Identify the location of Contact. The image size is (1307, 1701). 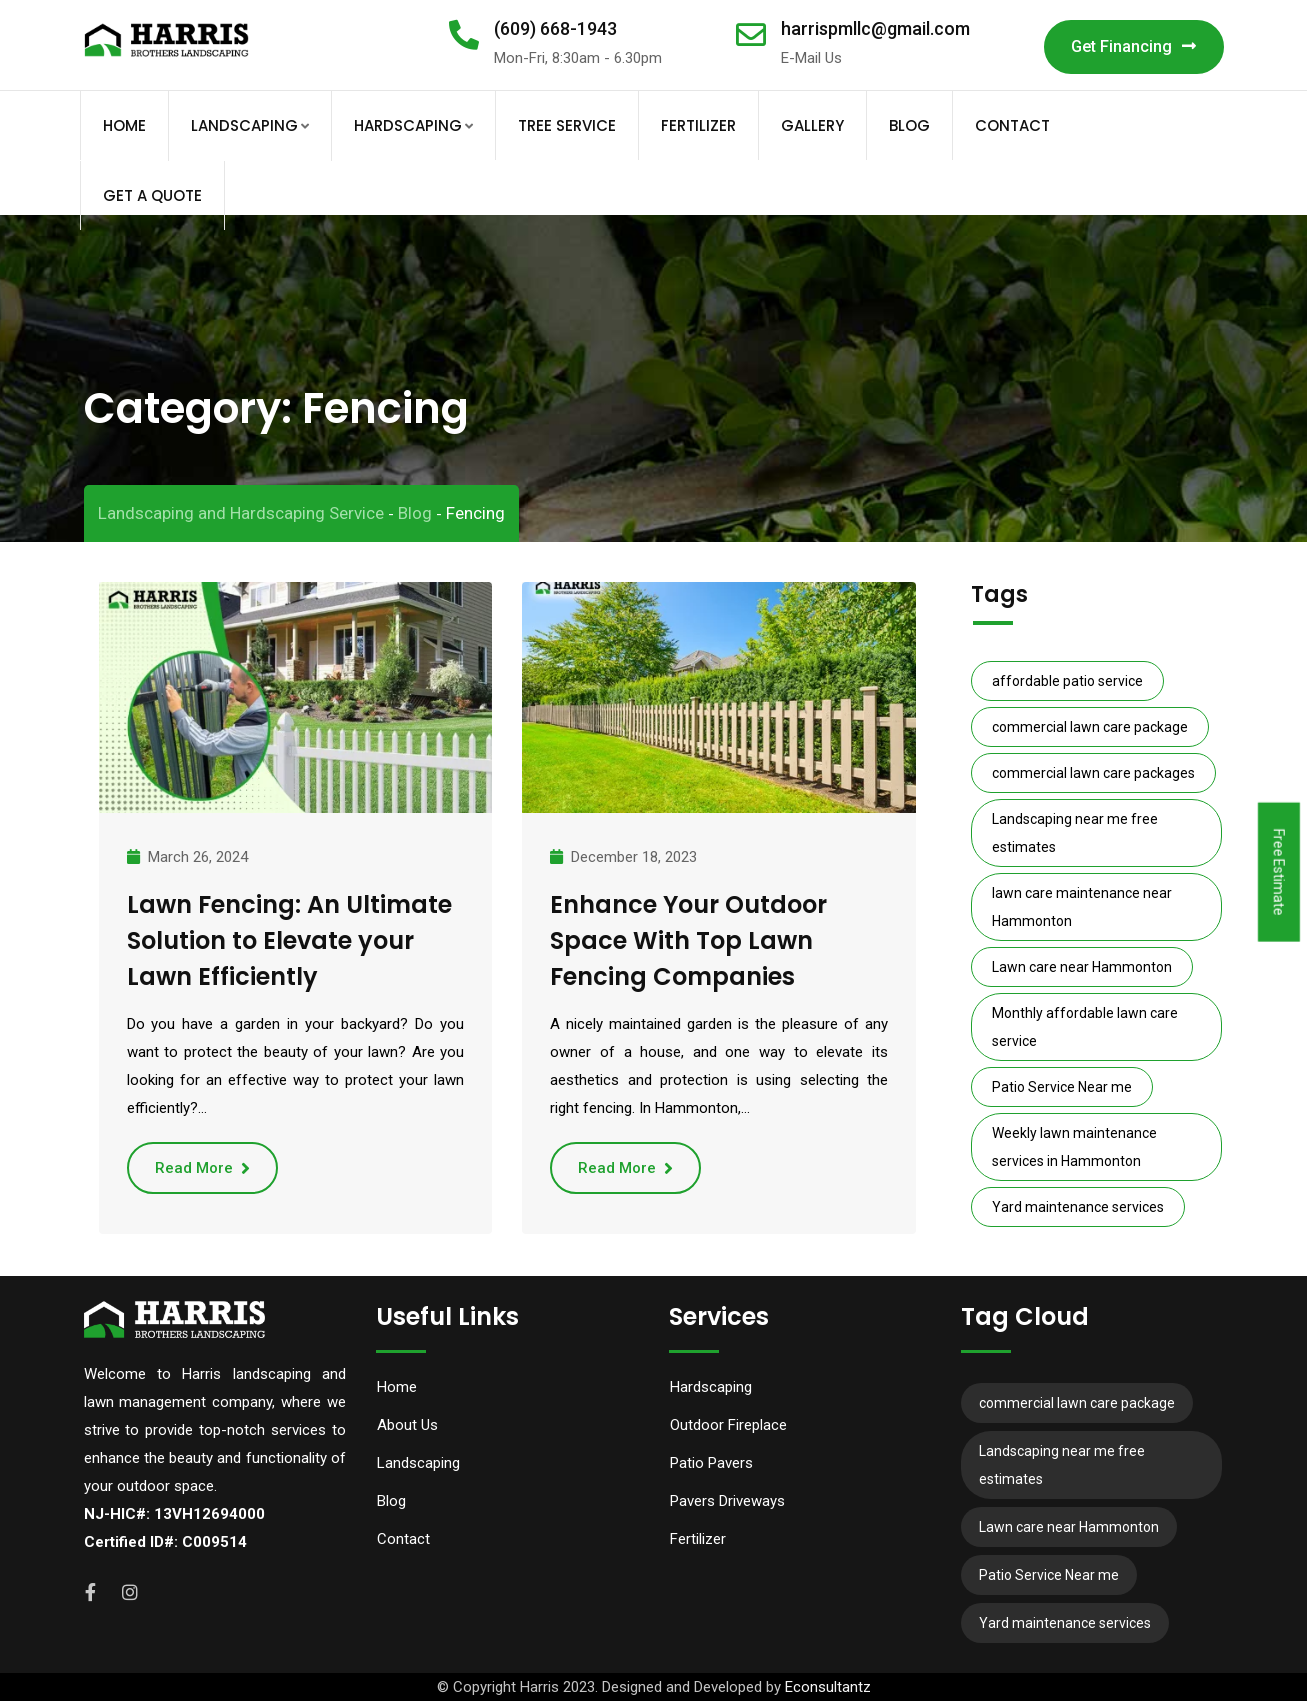
(1012, 125).